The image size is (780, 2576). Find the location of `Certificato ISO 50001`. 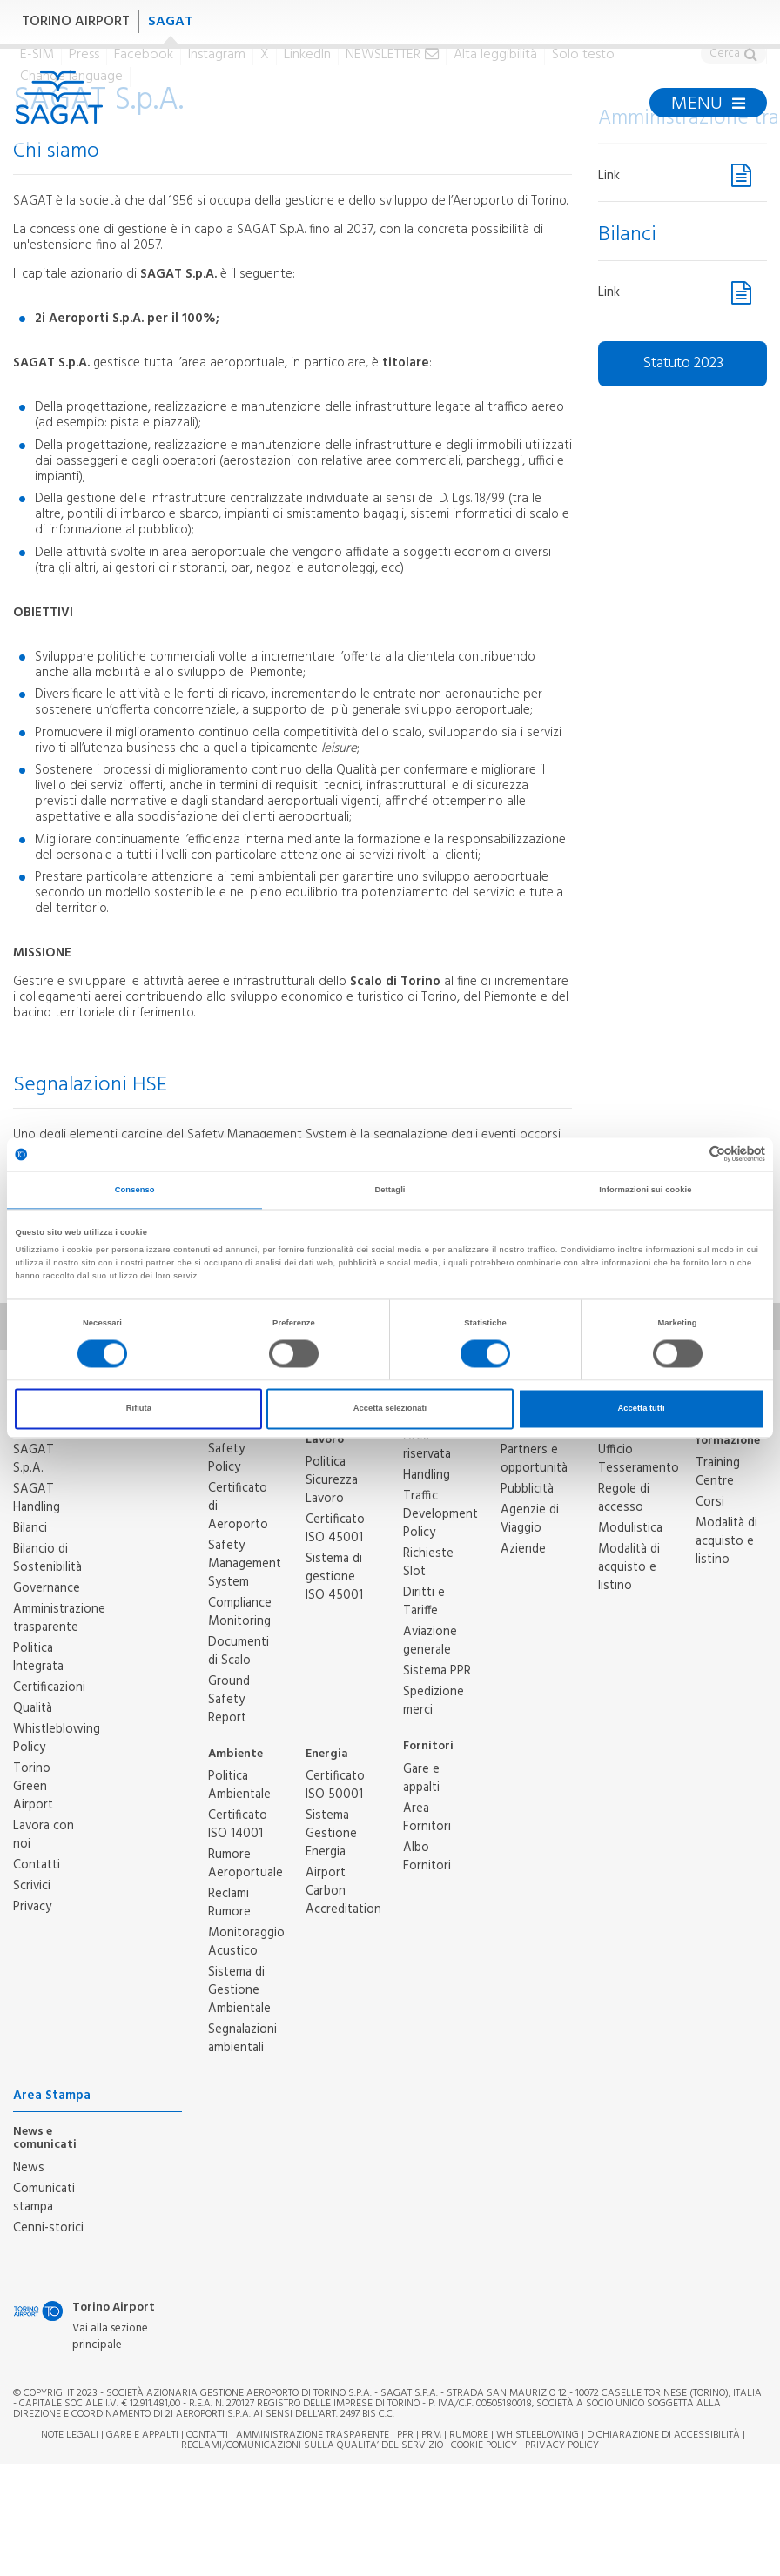

Certificato ISO 50001 is located at coordinates (335, 1785).